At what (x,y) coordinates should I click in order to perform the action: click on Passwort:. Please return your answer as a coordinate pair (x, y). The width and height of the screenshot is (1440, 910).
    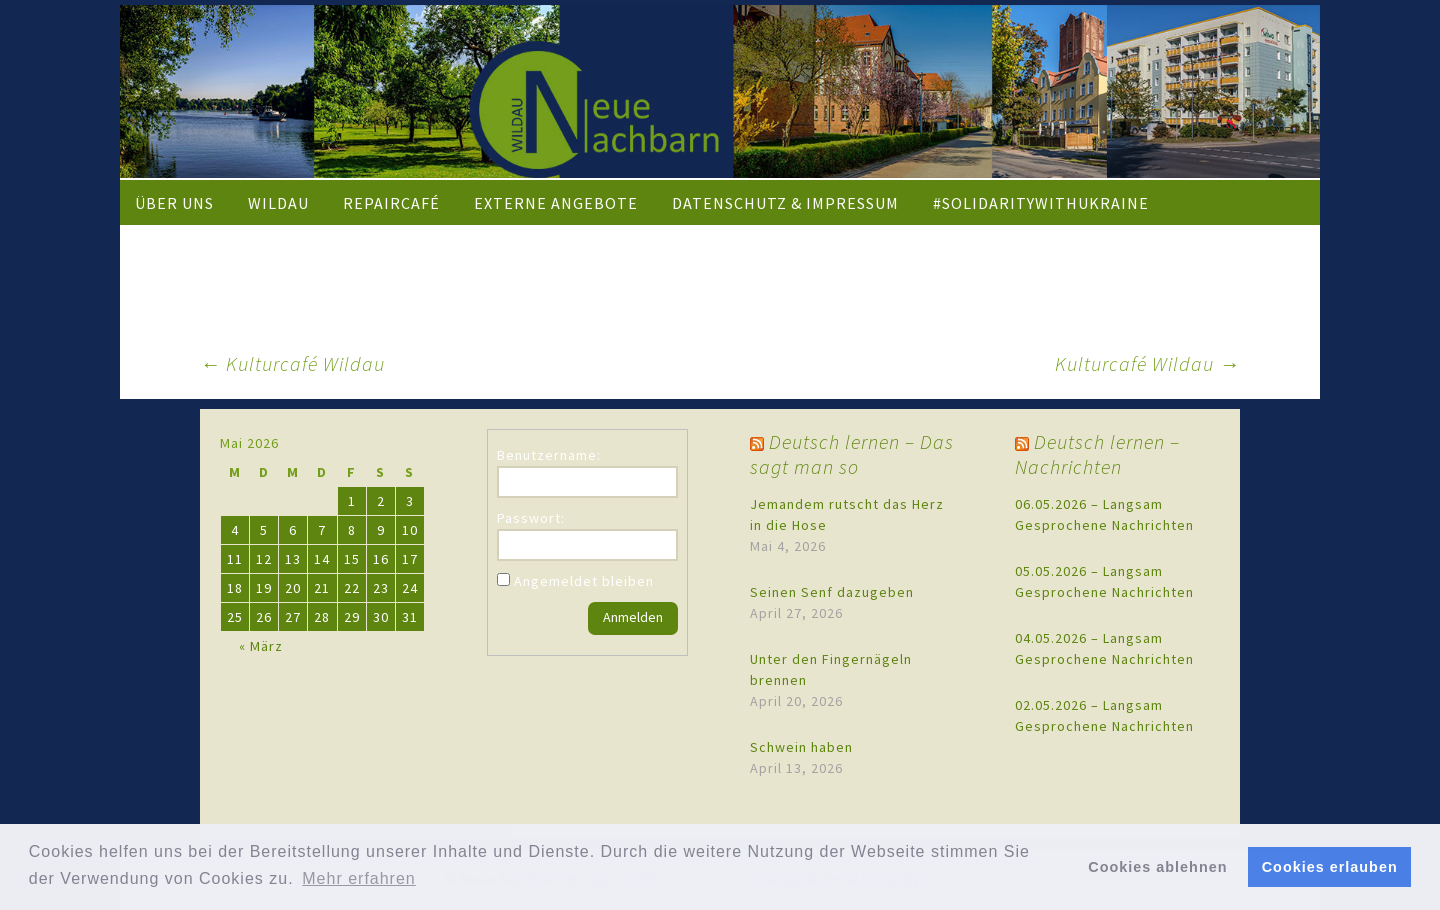
    Looking at the image, I should click on (531, 518).